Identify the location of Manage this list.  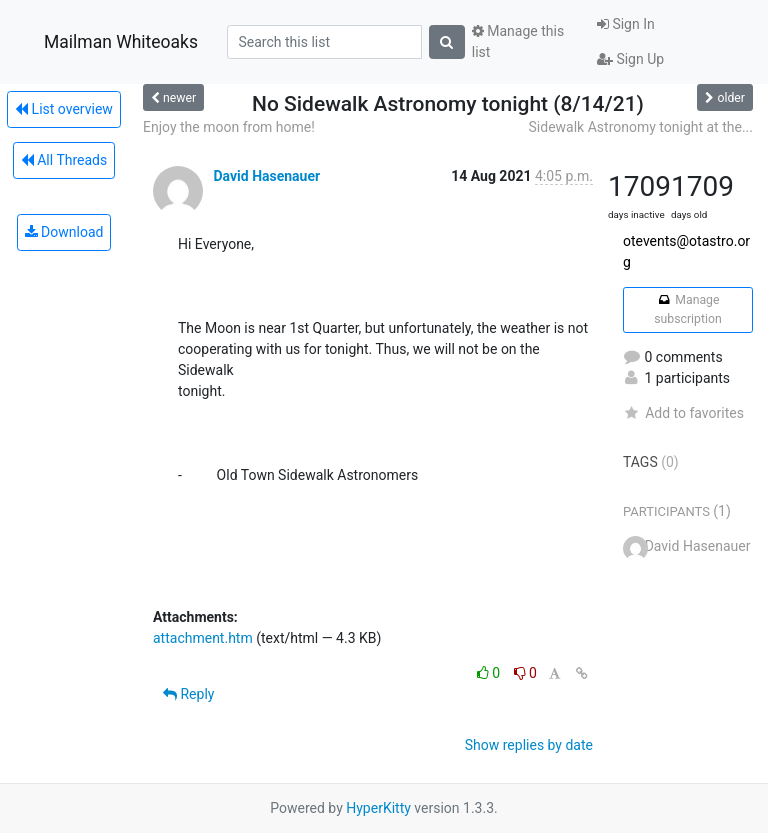
(518, 41).